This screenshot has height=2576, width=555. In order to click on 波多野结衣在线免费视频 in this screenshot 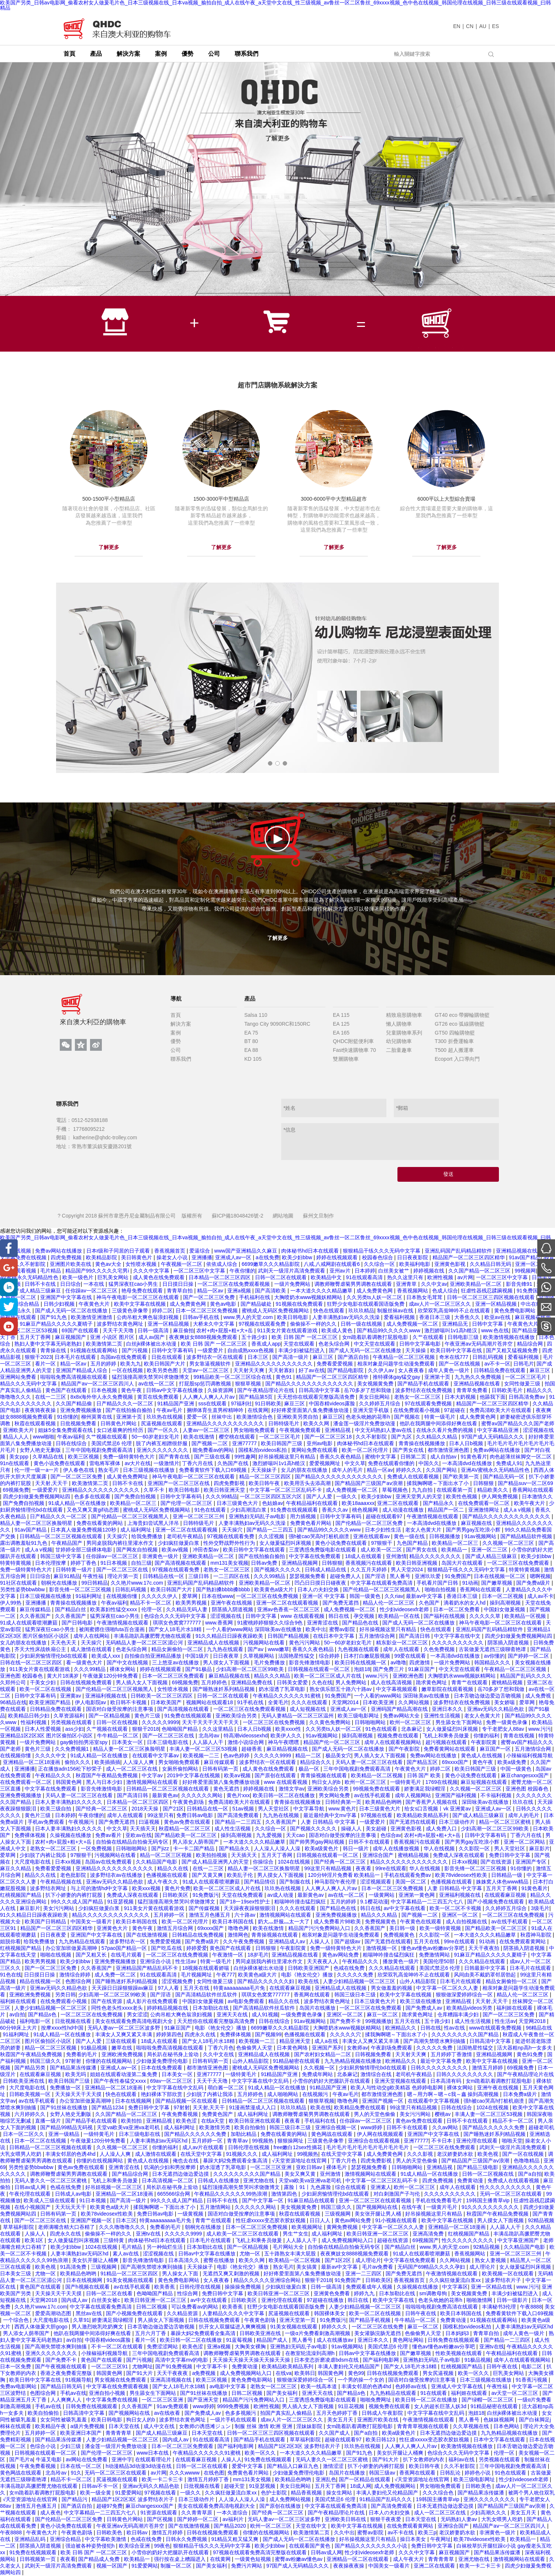, I will do `click(424, 1390)`.